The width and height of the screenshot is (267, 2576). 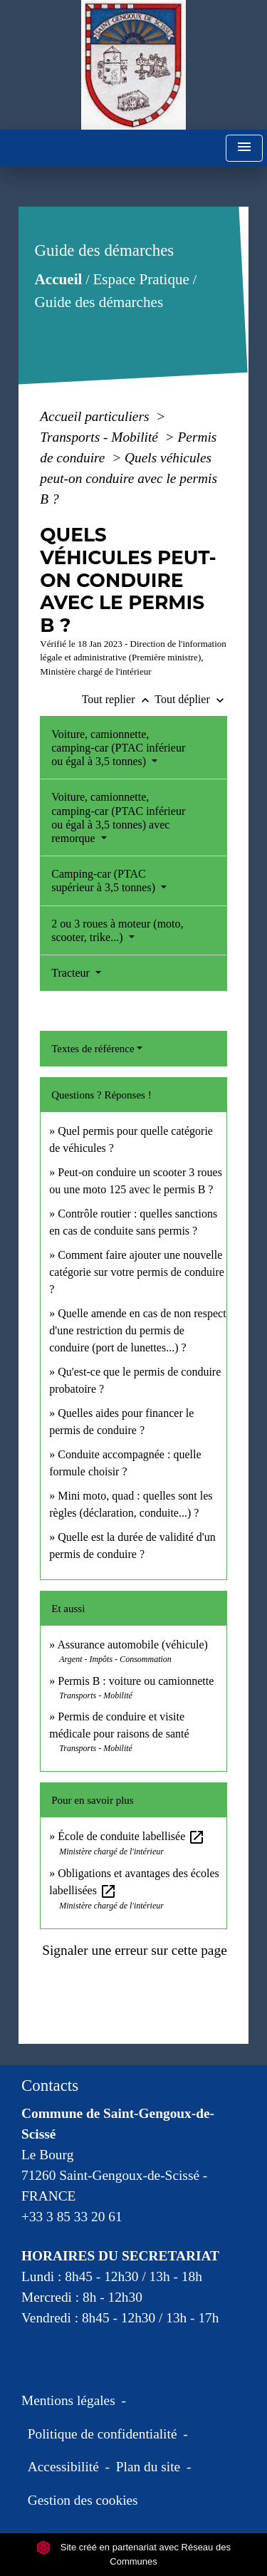 I want to click on Espace Pratique, so click(x=141, y=279).